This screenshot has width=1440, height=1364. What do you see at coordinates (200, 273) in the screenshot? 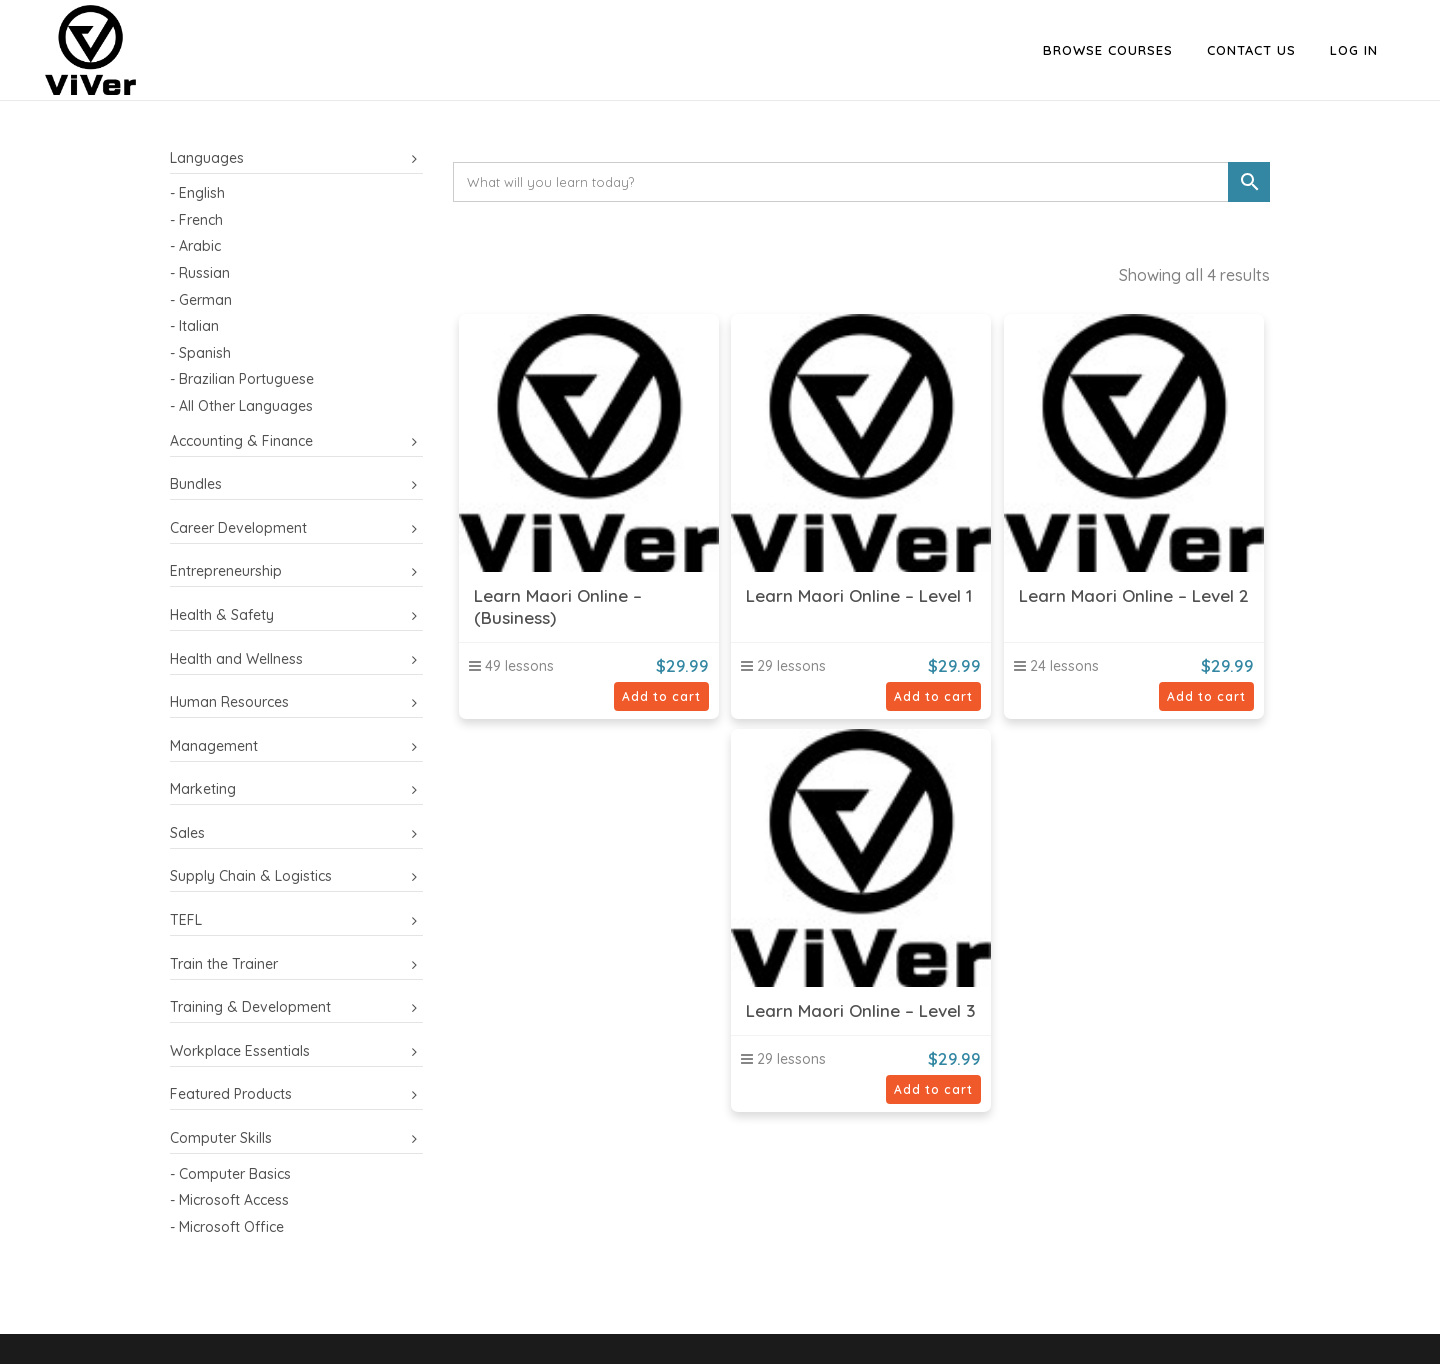
I see `- Russian` at bounding box center [200, 273].